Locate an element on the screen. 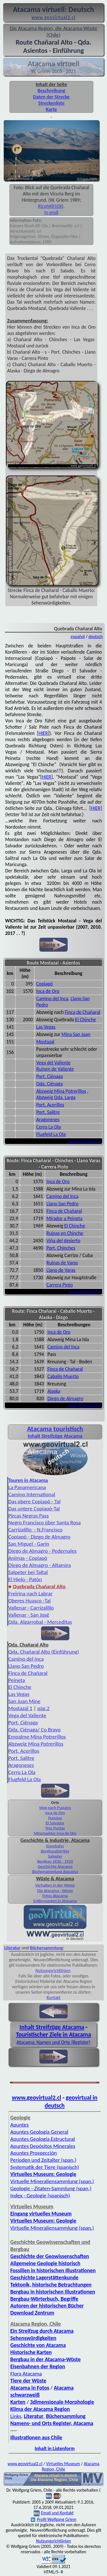 This screenshot has height=2576, width=107. Geschichte der Geowissenschaften is located at coordinates (49, 2256).